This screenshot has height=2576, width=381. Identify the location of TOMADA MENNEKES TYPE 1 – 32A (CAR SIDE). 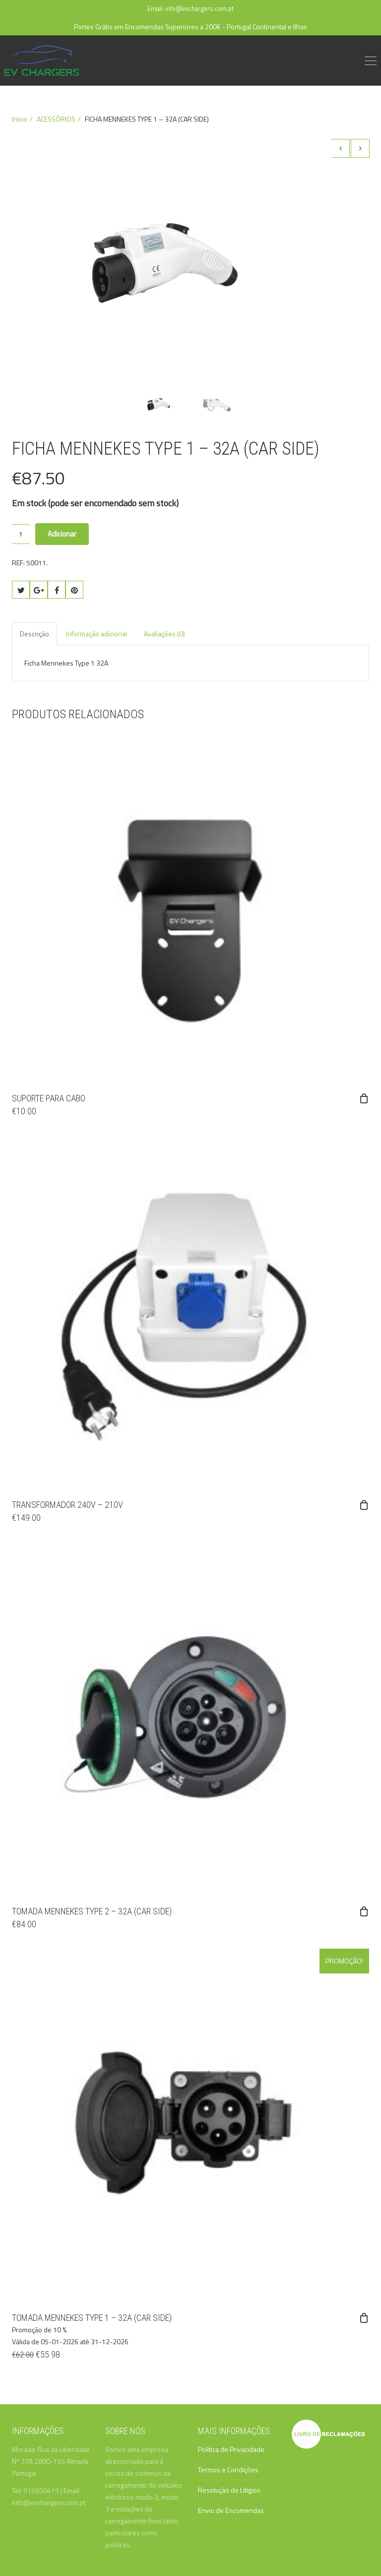
(92, 2317).